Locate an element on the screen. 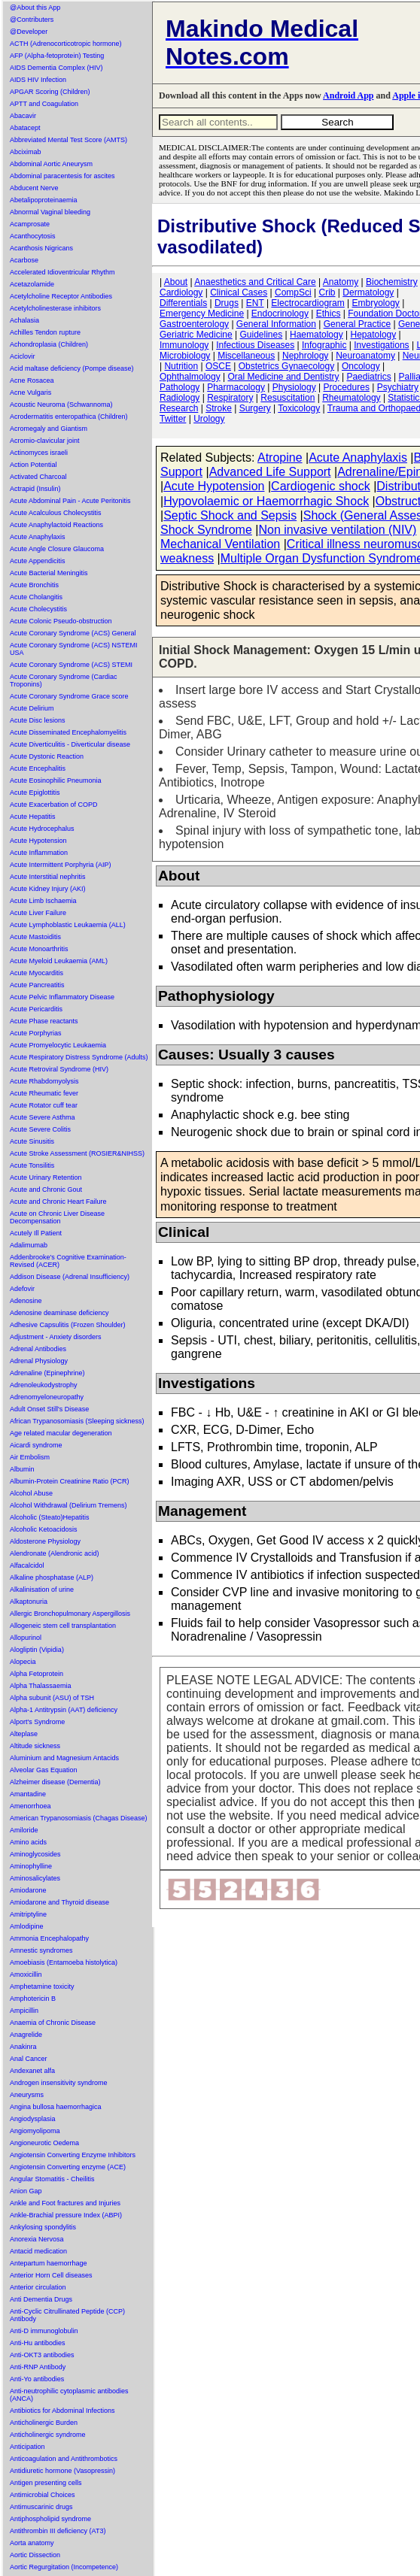  Amnestic syndromes is located at coordinates (41, 1950).